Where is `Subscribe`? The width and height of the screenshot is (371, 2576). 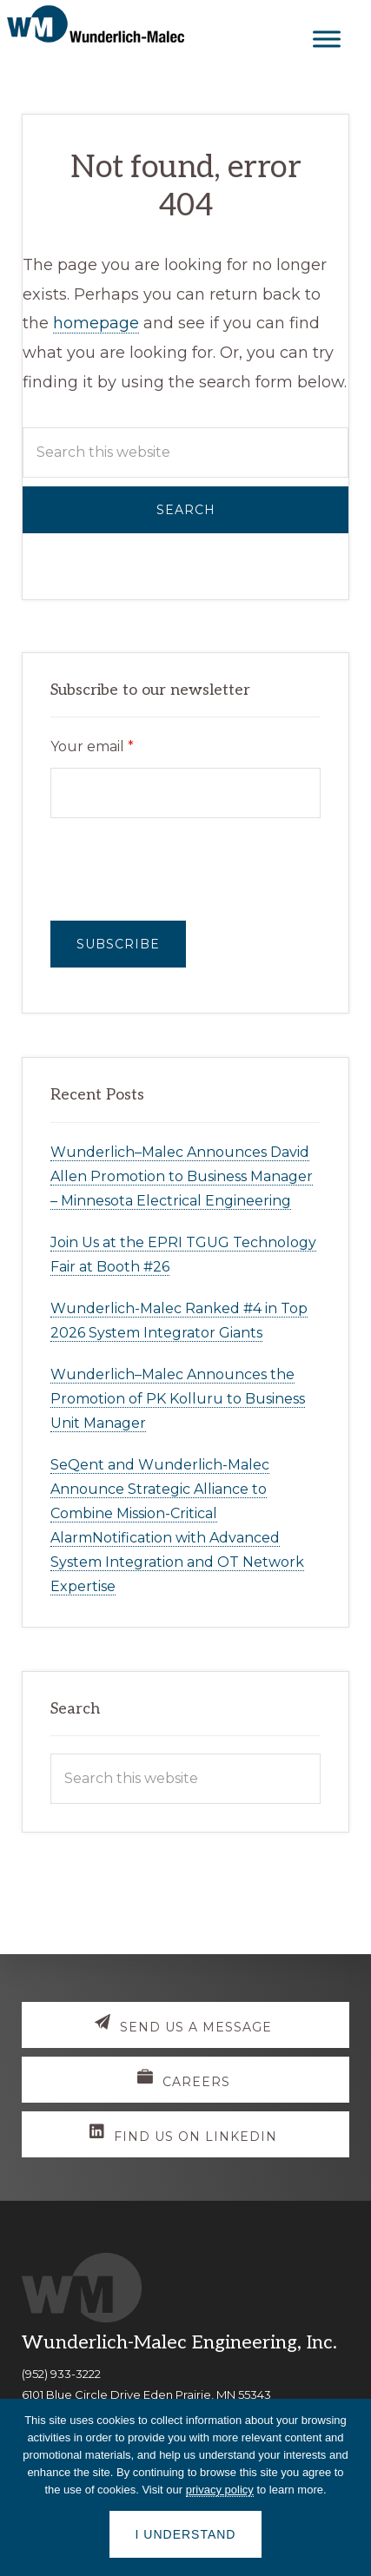
Subscribe is located at coordinates (118, 944).